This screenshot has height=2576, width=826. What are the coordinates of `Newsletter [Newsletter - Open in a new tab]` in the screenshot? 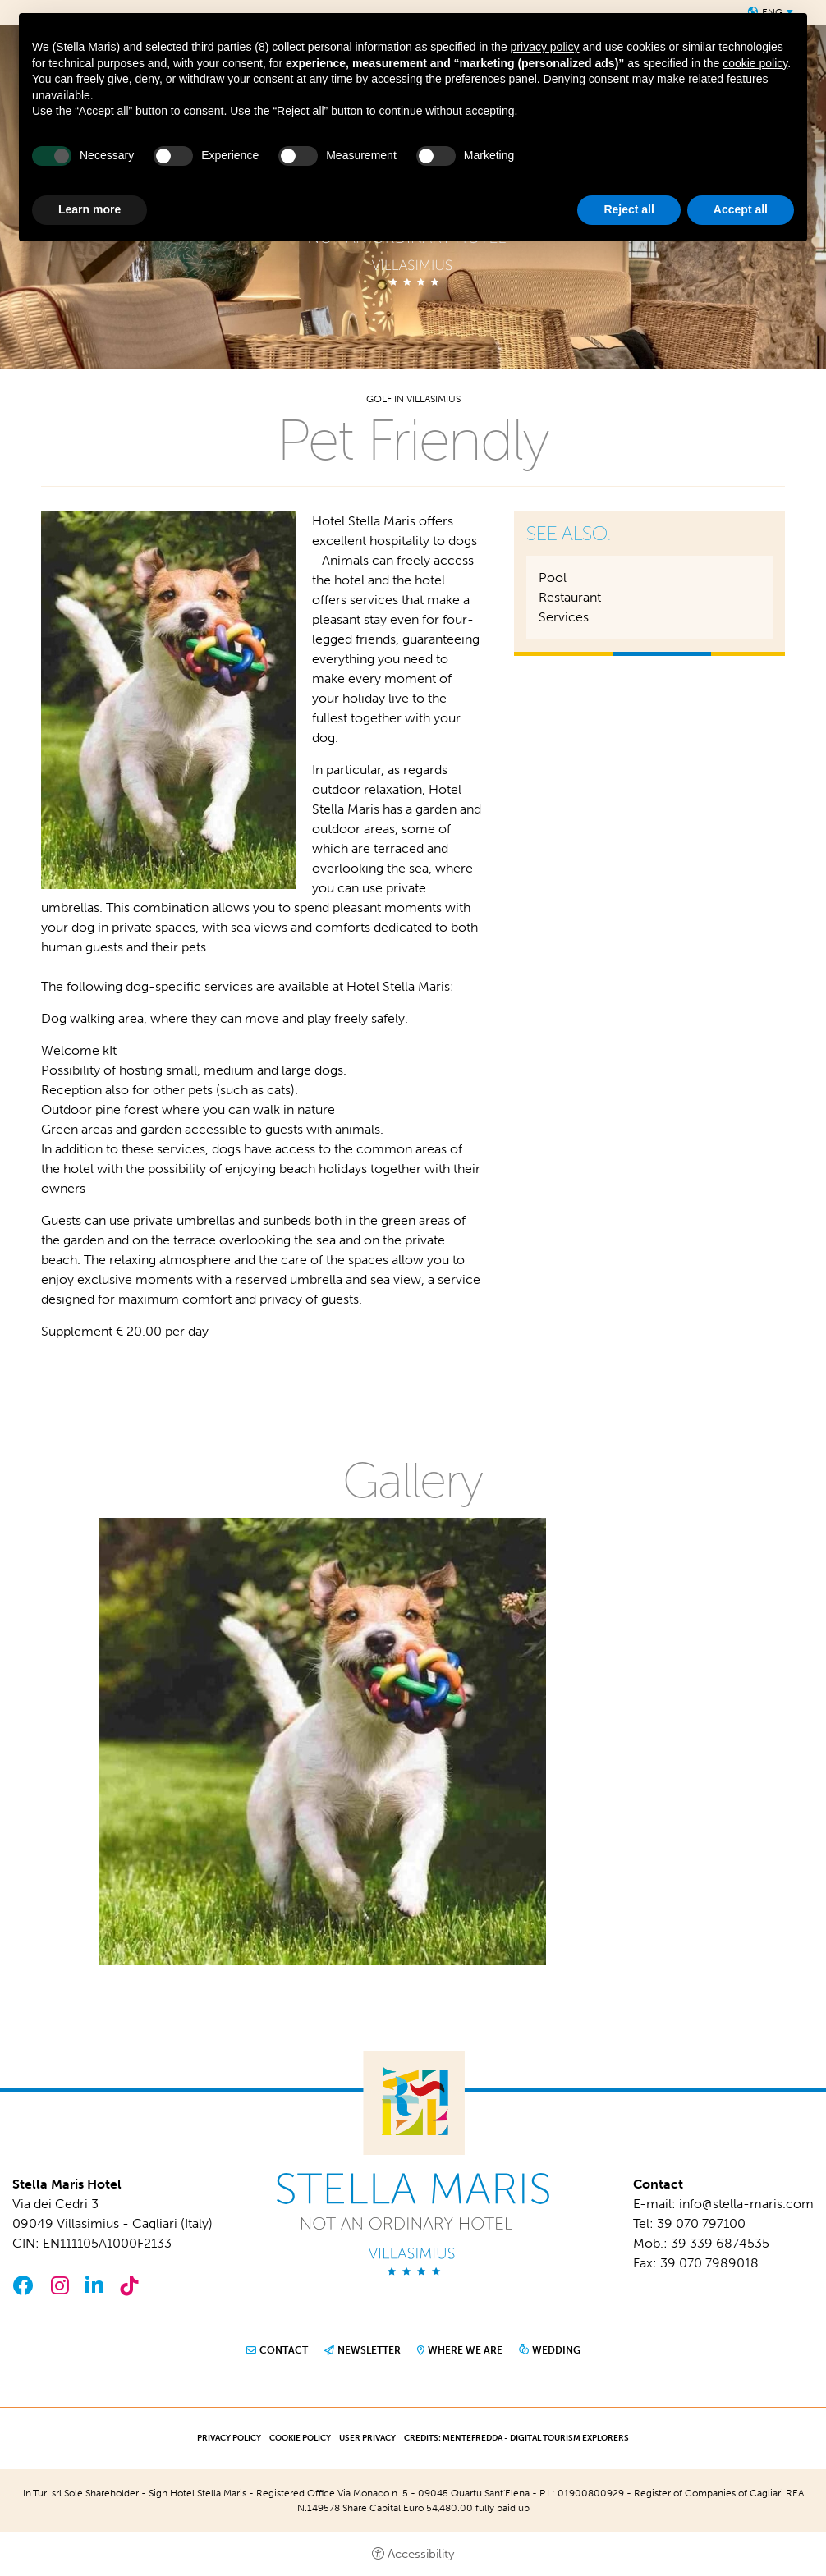 It's located at (369, 2350).